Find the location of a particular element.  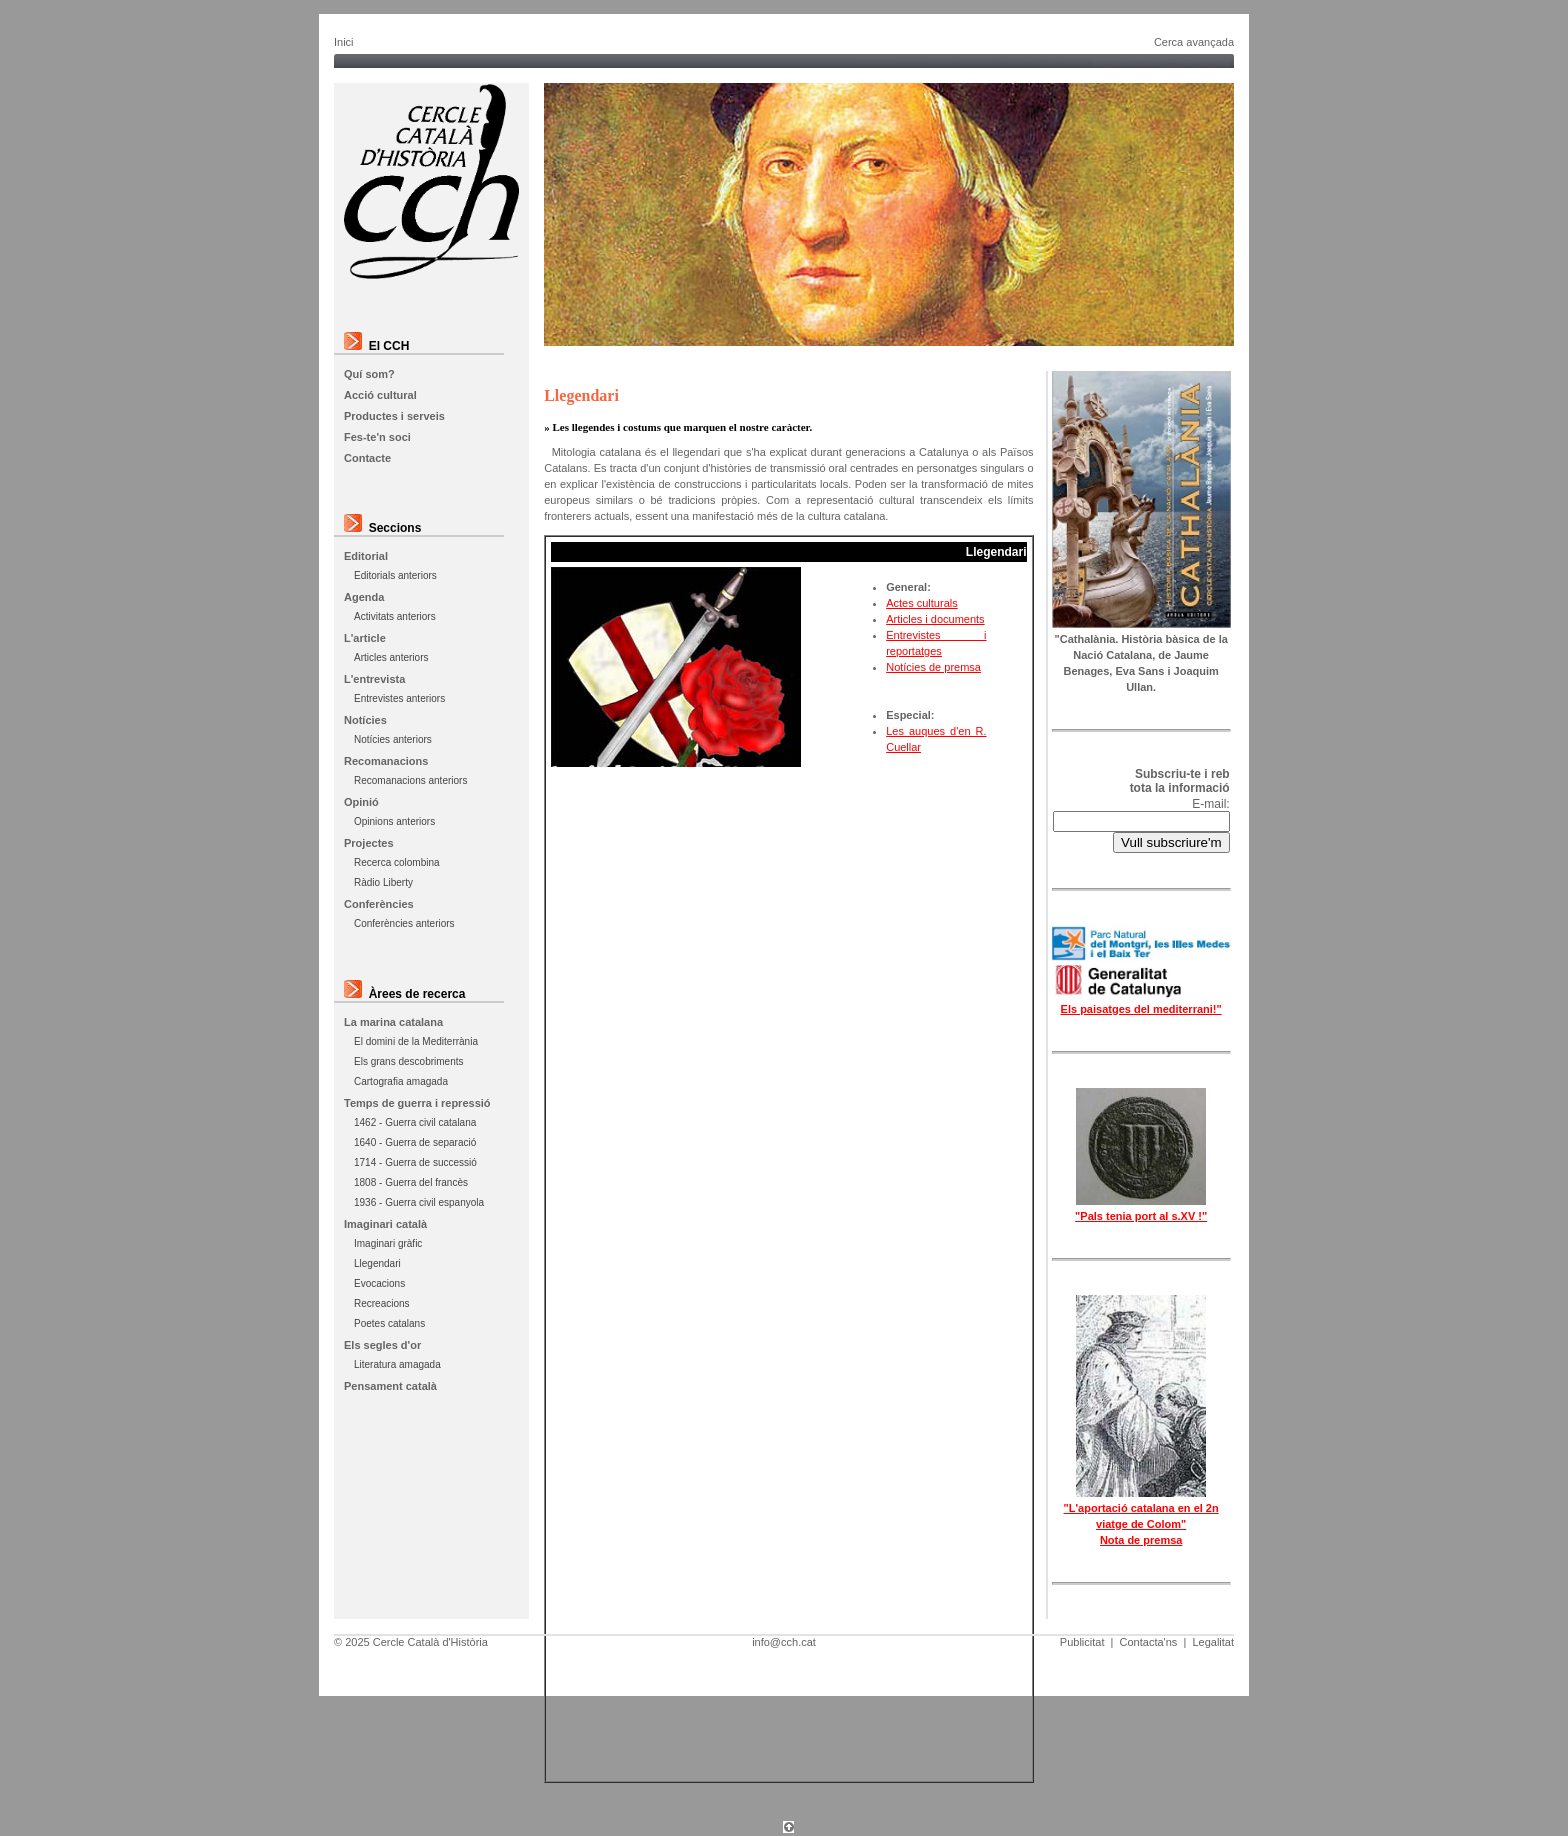

Literatura amagada is located at coordinates (397, 1364).